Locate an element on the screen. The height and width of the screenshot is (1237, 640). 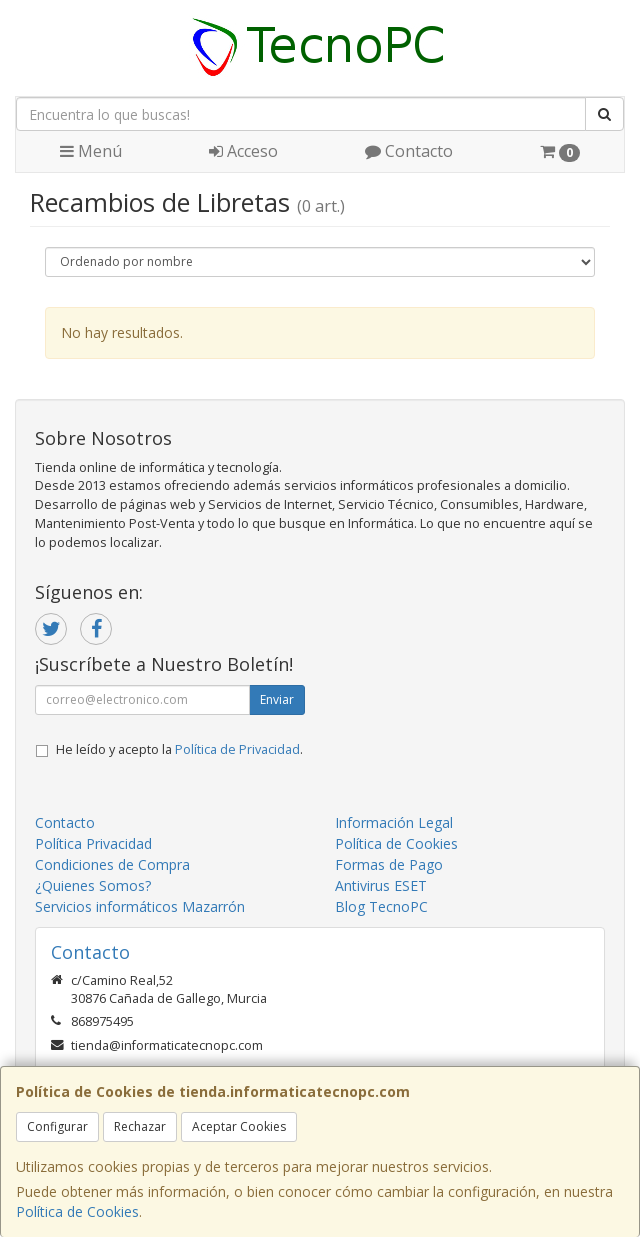
Condiciones de Compra is located at coordinates (112, 864).